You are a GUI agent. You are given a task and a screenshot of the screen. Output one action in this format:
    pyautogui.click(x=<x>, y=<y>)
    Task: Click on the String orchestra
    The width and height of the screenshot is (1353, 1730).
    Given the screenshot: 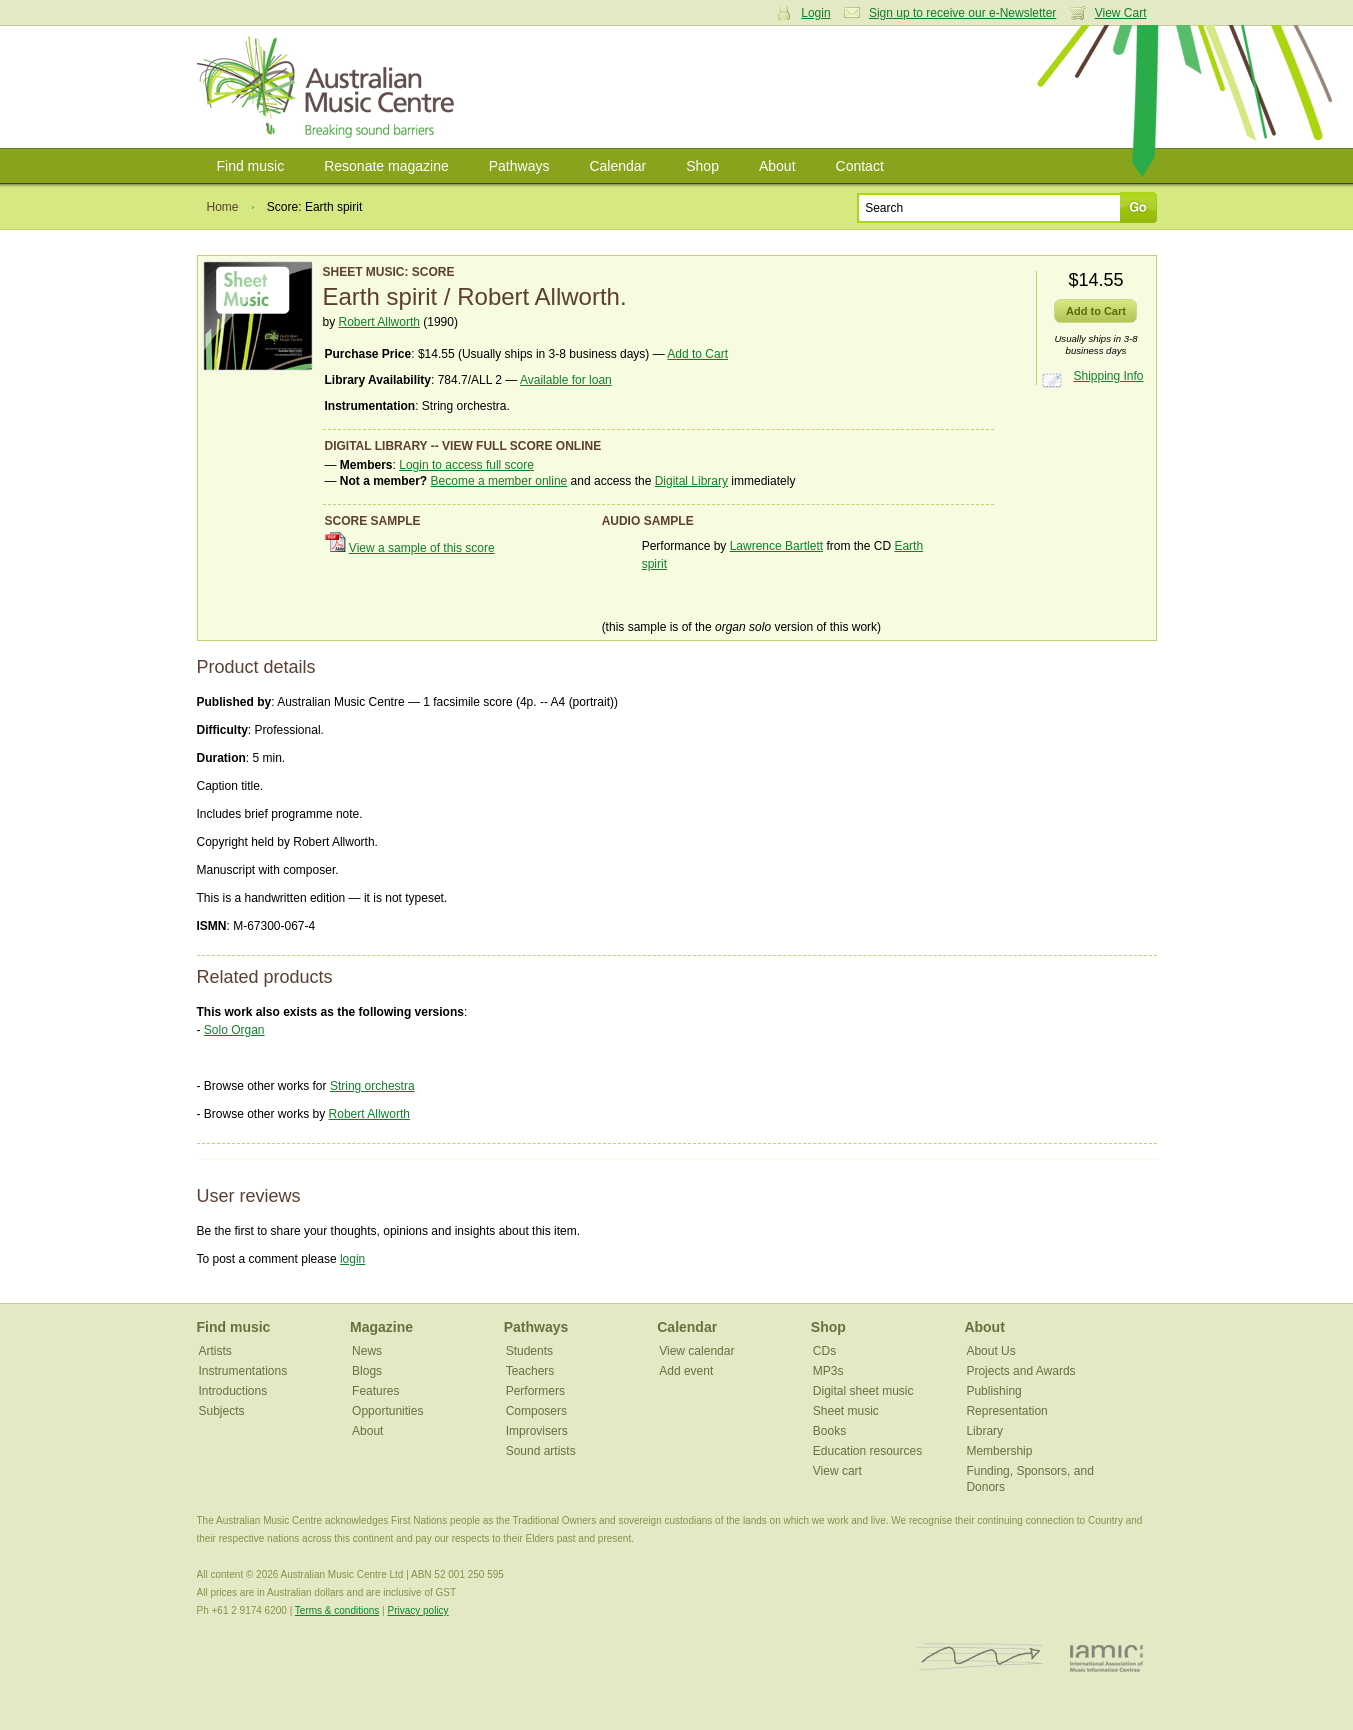 What is the action you would take?
    pyautogui.click(x=372, y=1086)
    